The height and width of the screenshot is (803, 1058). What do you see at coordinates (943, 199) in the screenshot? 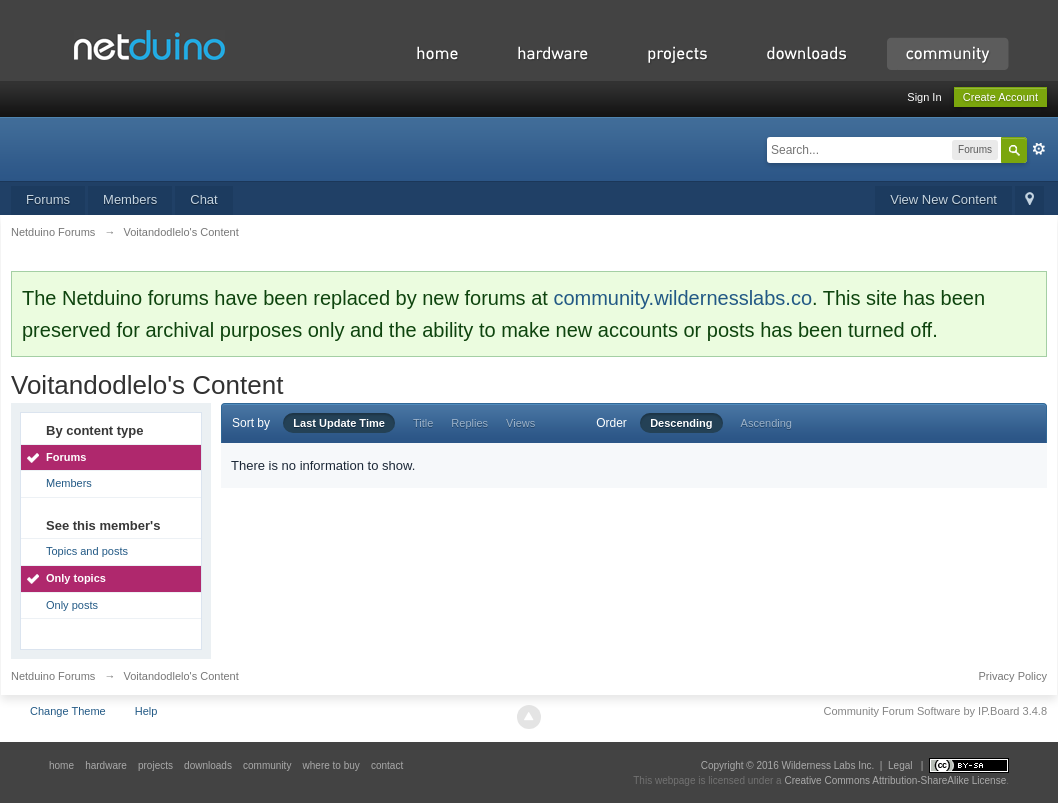
I see `View New Content` at bounding box center [943, 199].